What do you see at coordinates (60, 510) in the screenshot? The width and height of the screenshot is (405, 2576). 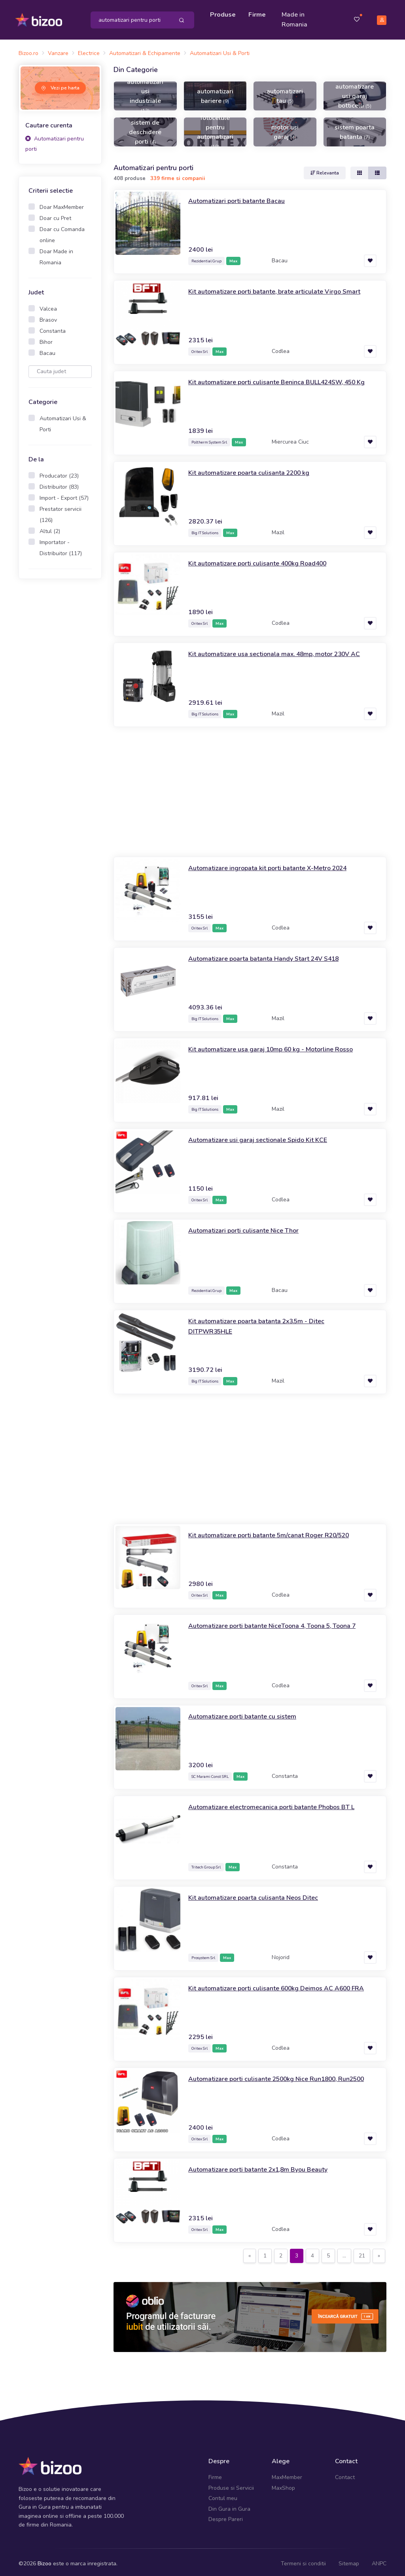 I see `Prestator servicii (126)` at bounding box center [60, 510].